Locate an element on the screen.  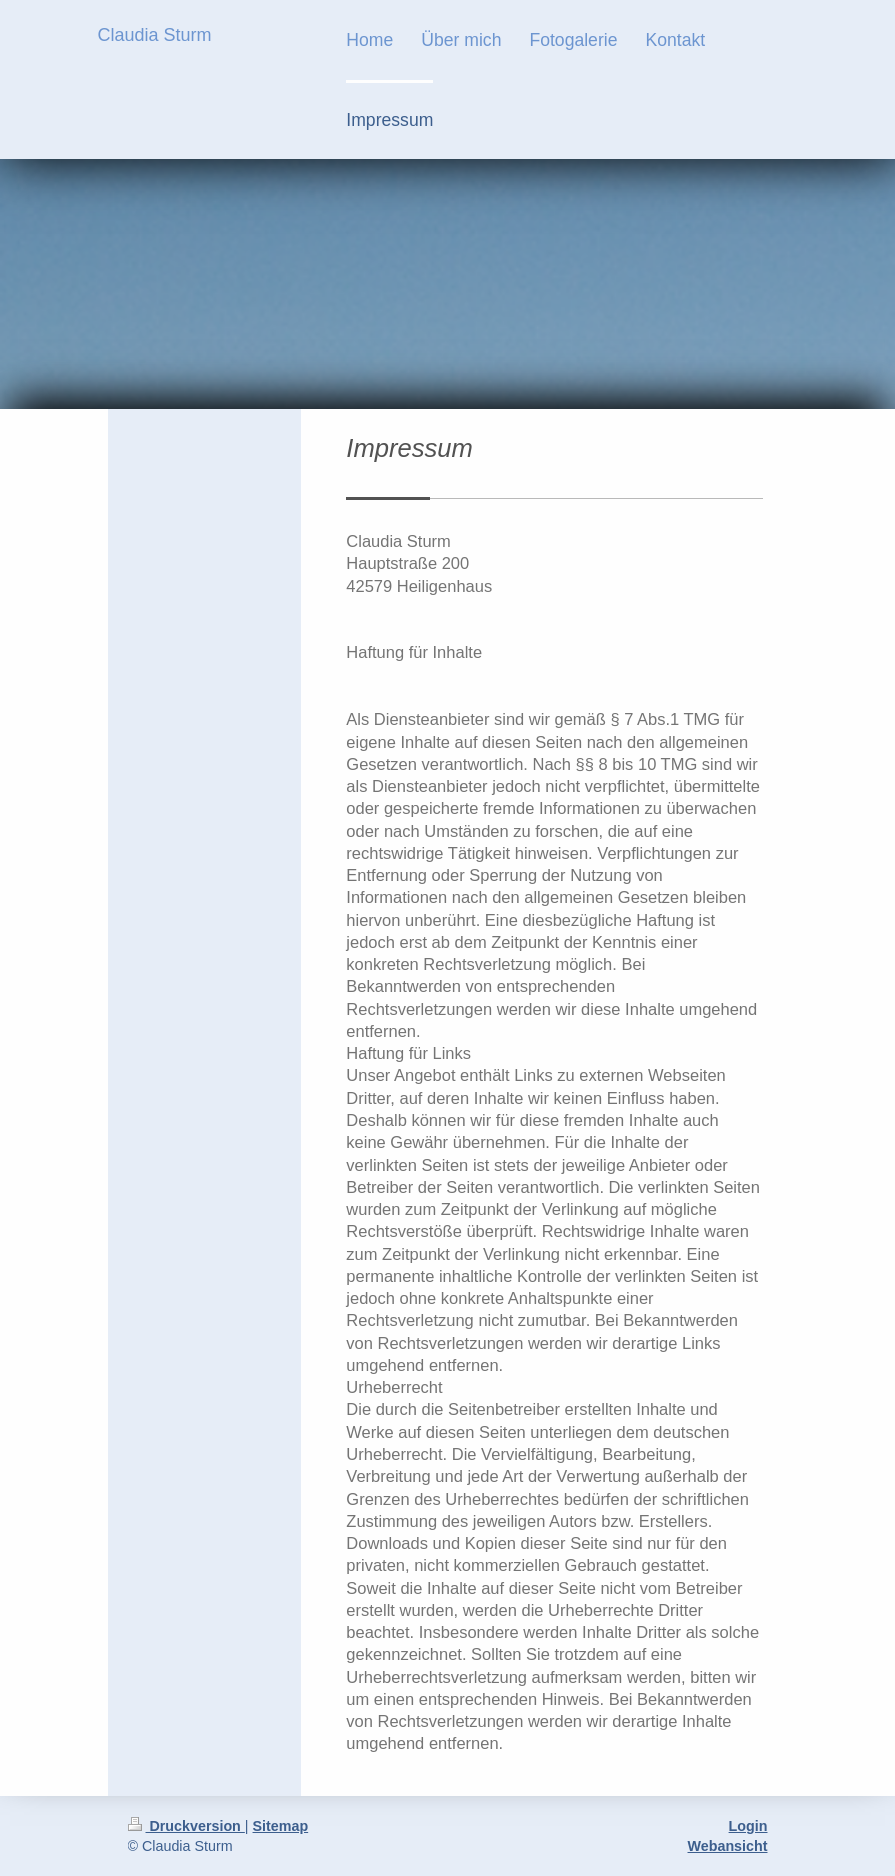
Druckversion is located at coordinates (186, 1826).